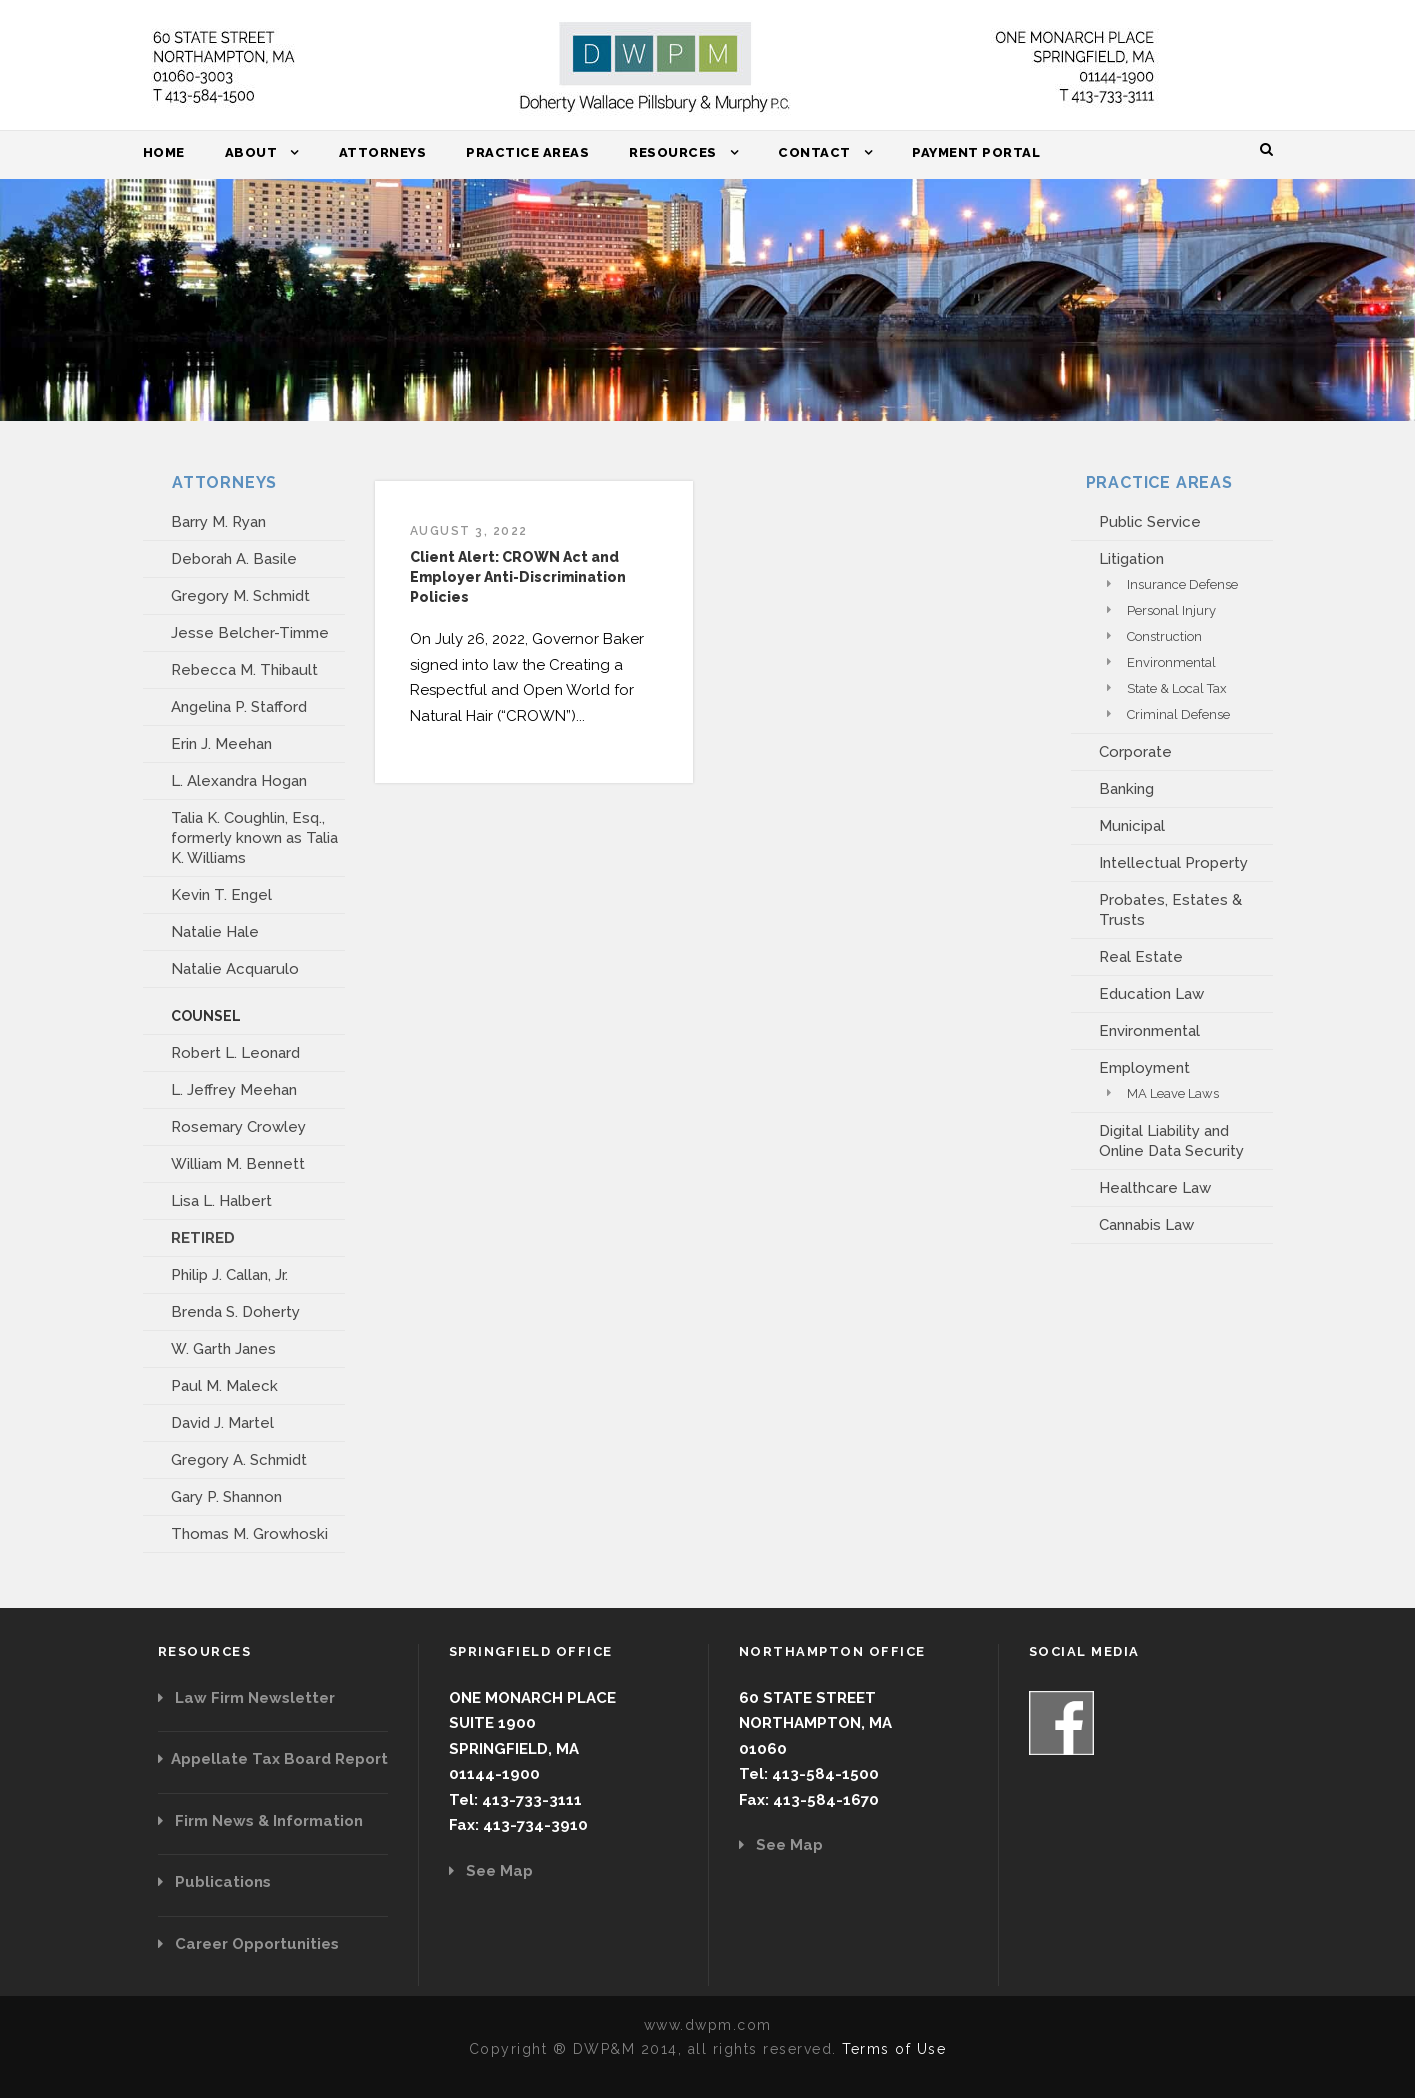  Describe the element at coordinates (1131, 559) in the screenshot. I see `Litigation` at that location.